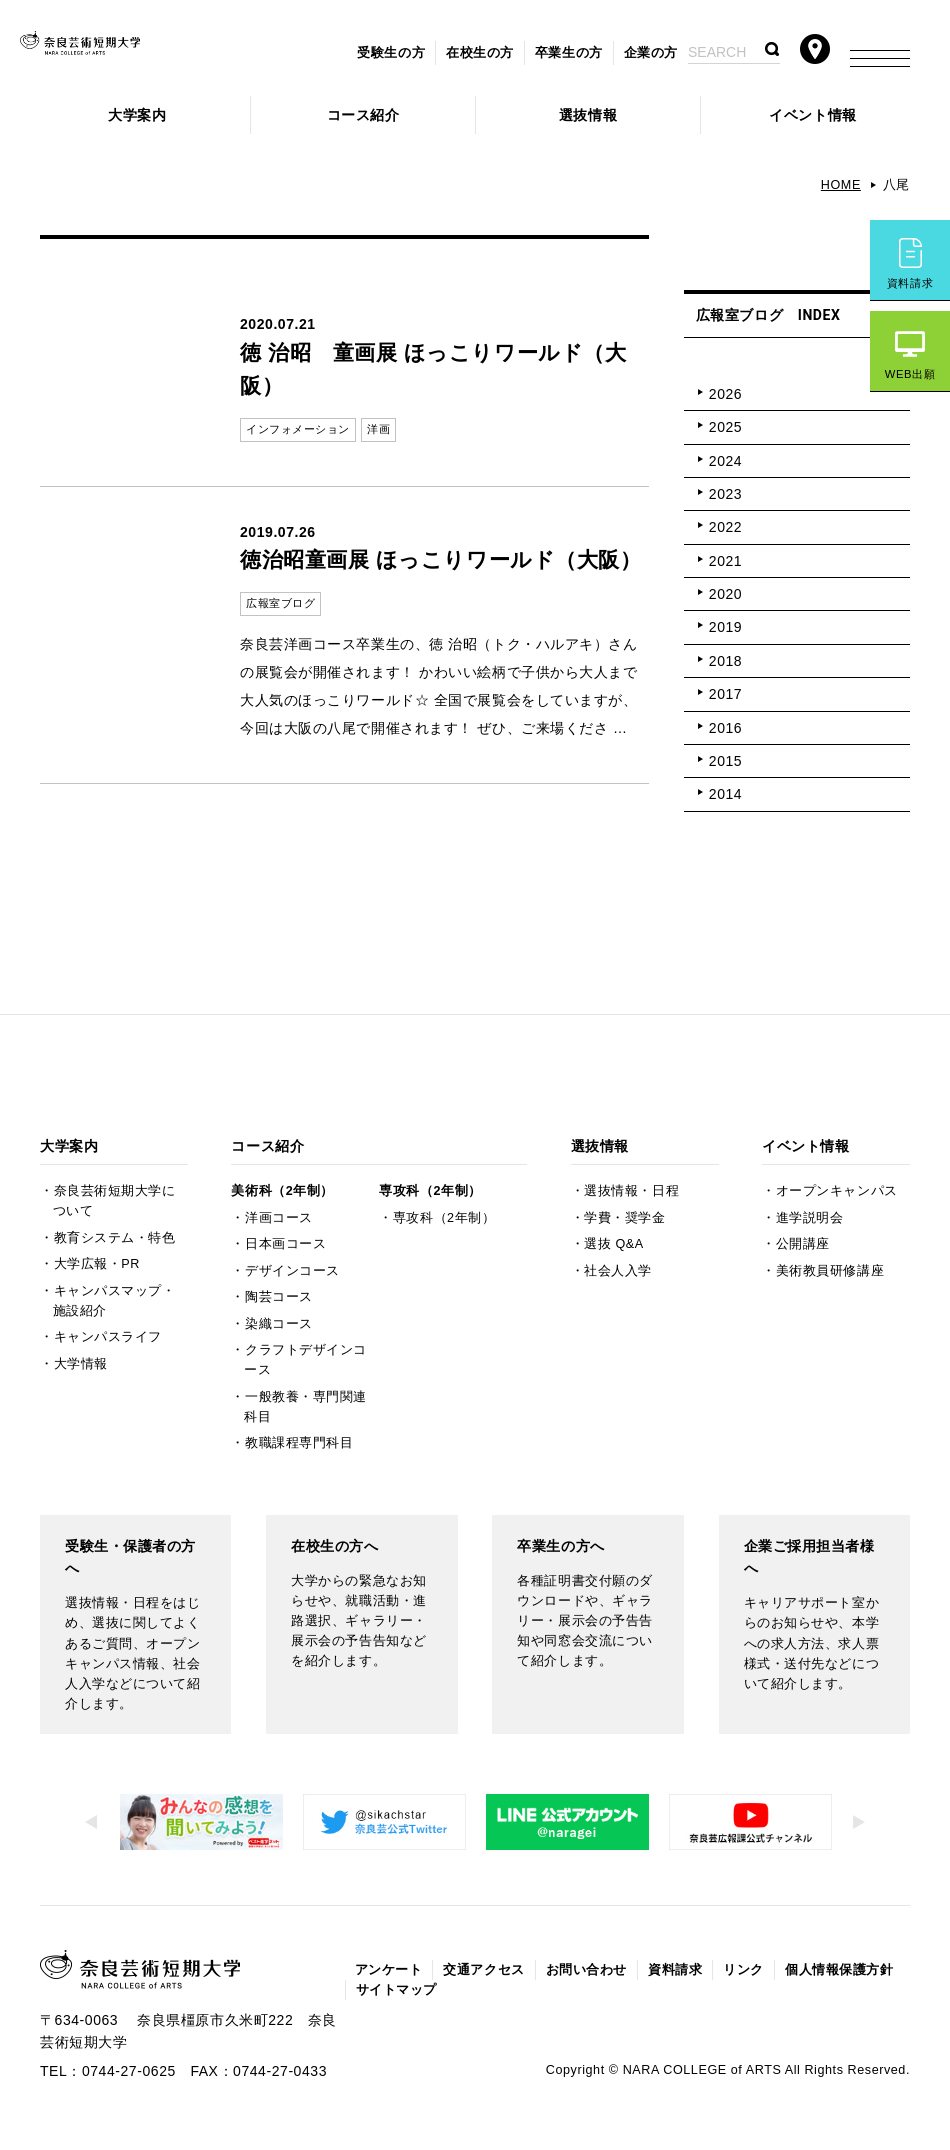  Describe the element at coordinates (97, 1264) in the screenshot. I see `大学広報・PR` at that location.